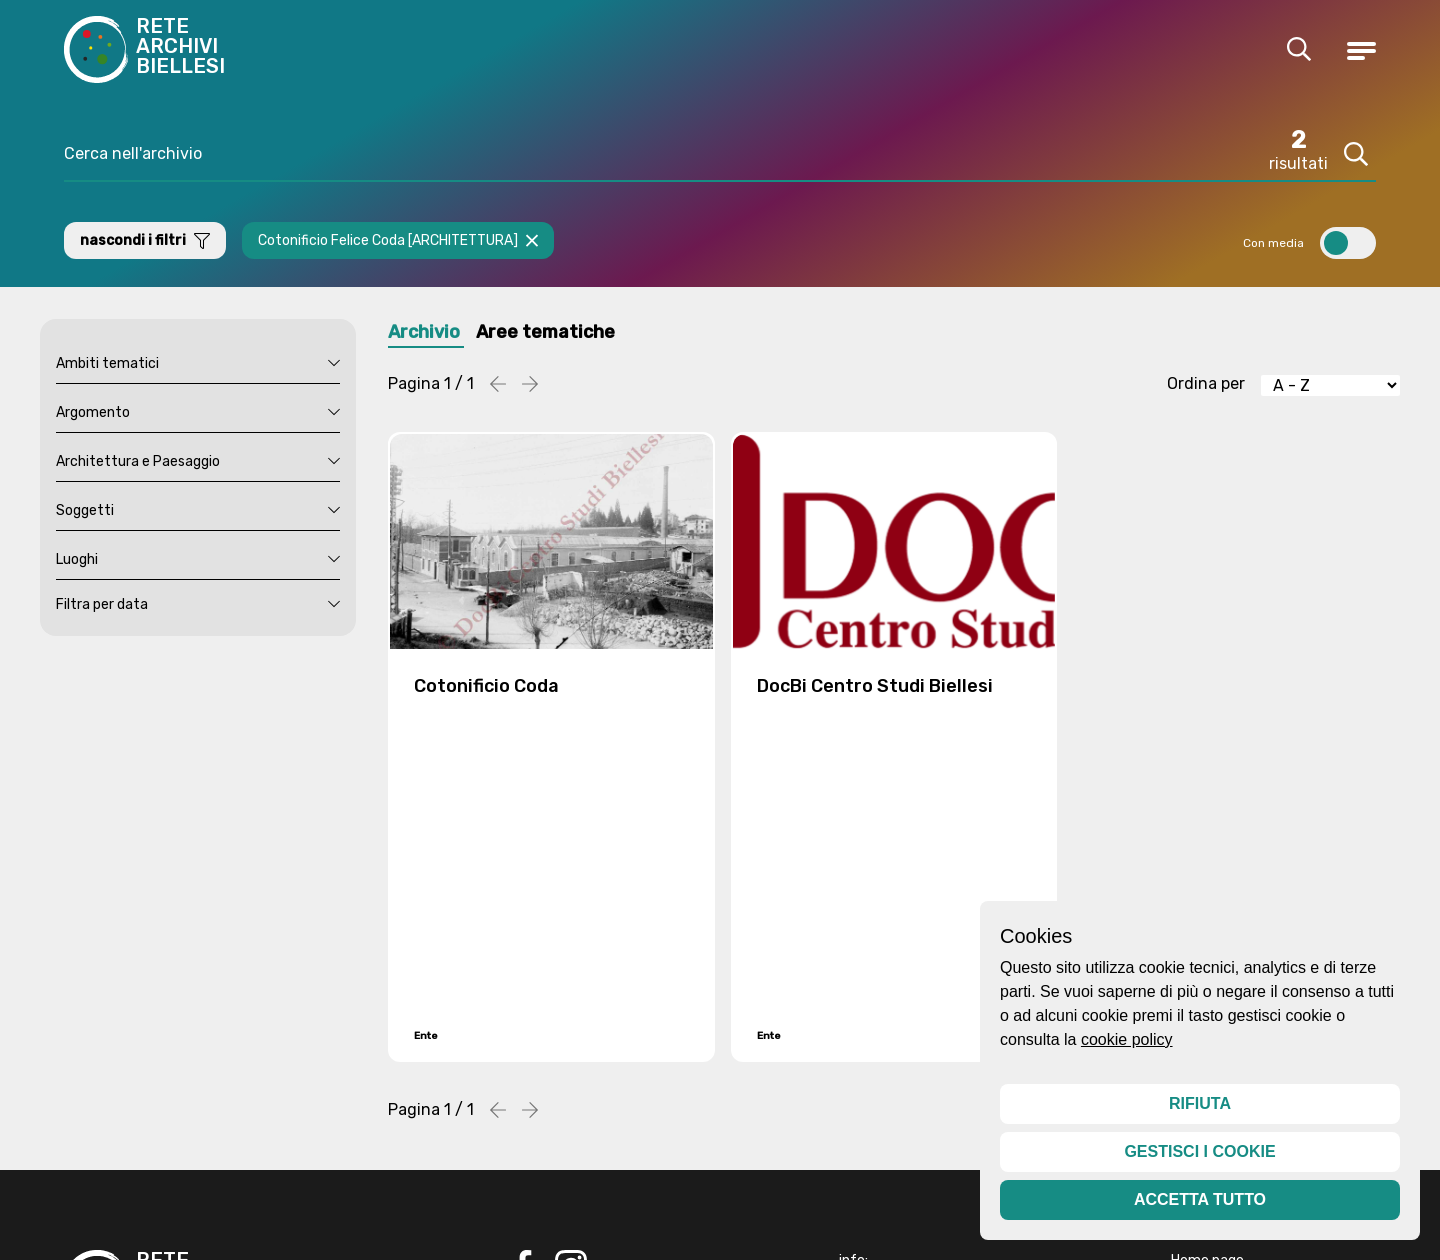 The image size is (1440, 1260). What do you see at coordinates (427, 334) in the screenshot?
I see `Archivio` at bounding box center [427, 334].